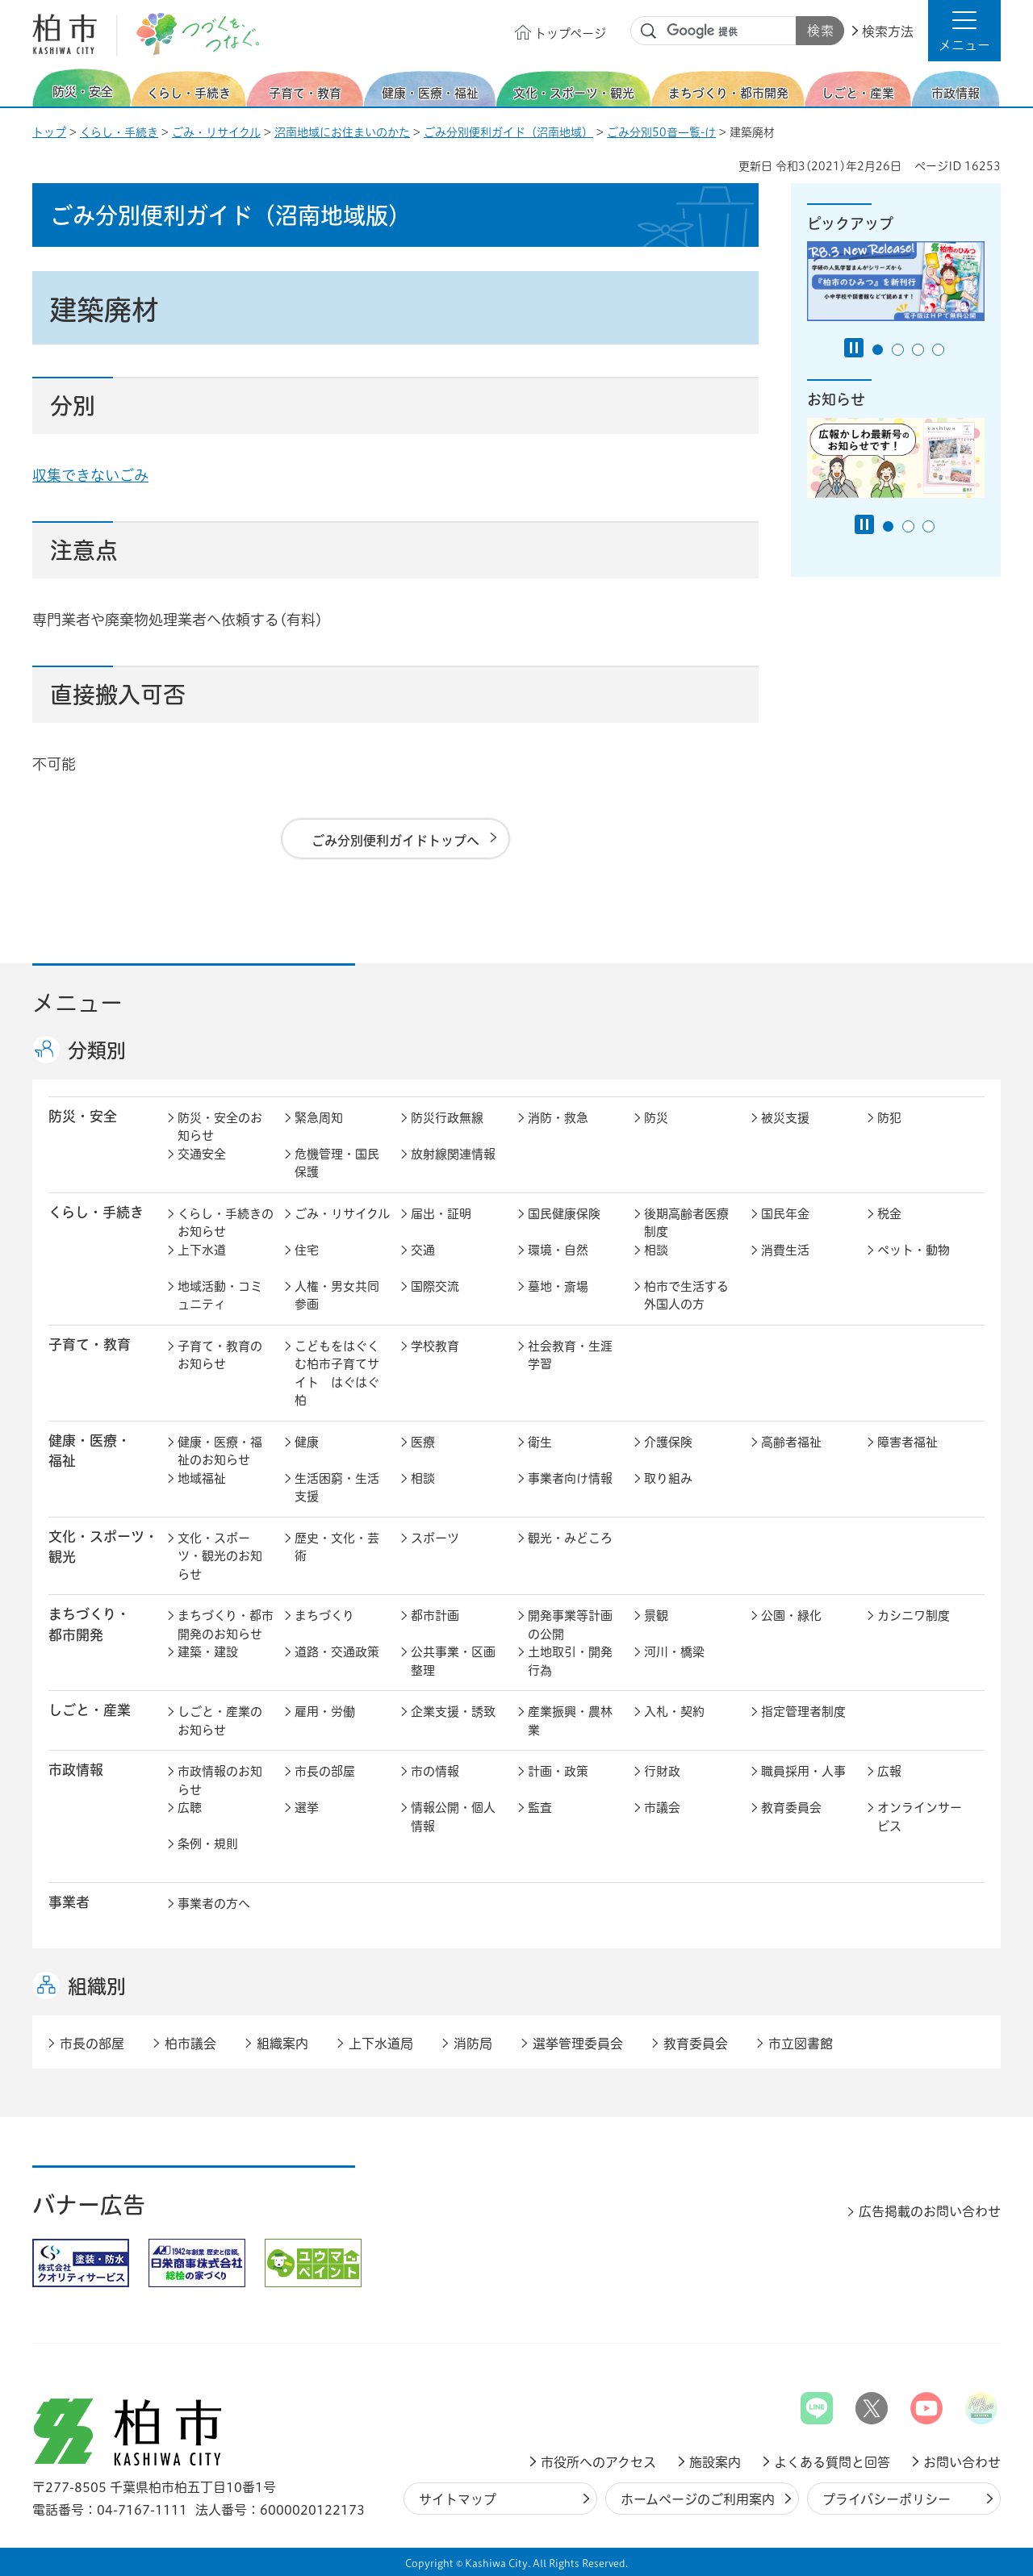  What do you see at coordinates (220, 1780) in the screenshot?
I see `市政情報のお知らせ` at bounding box center [220, 1780].